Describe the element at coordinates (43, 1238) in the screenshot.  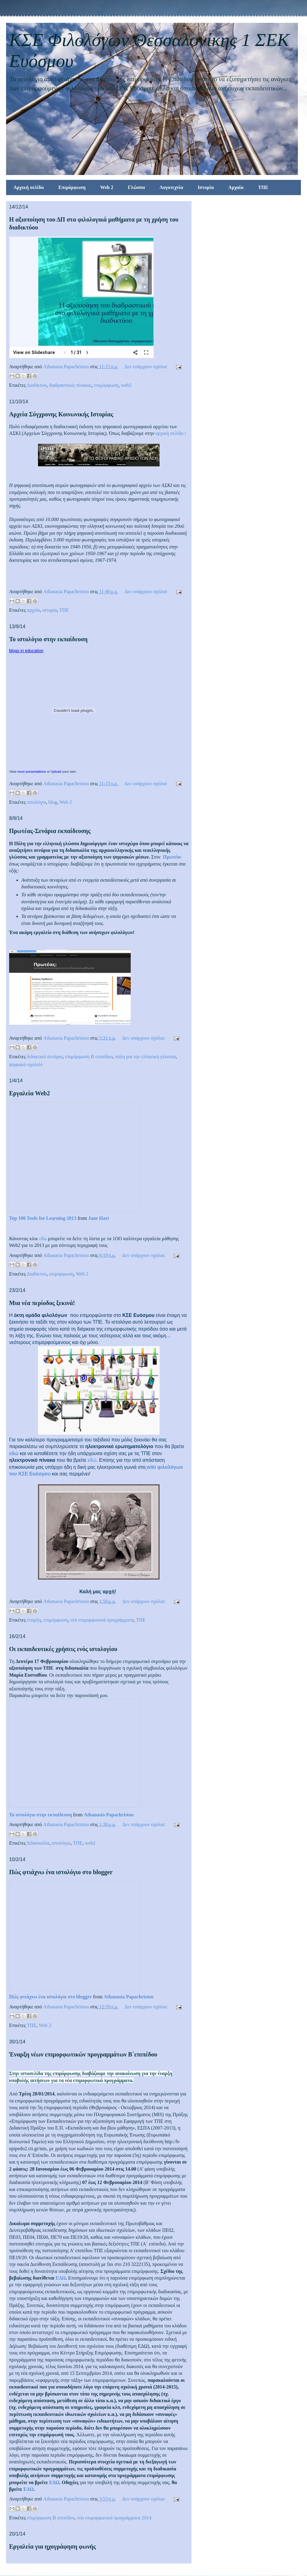
I see `εδώ` at that location.